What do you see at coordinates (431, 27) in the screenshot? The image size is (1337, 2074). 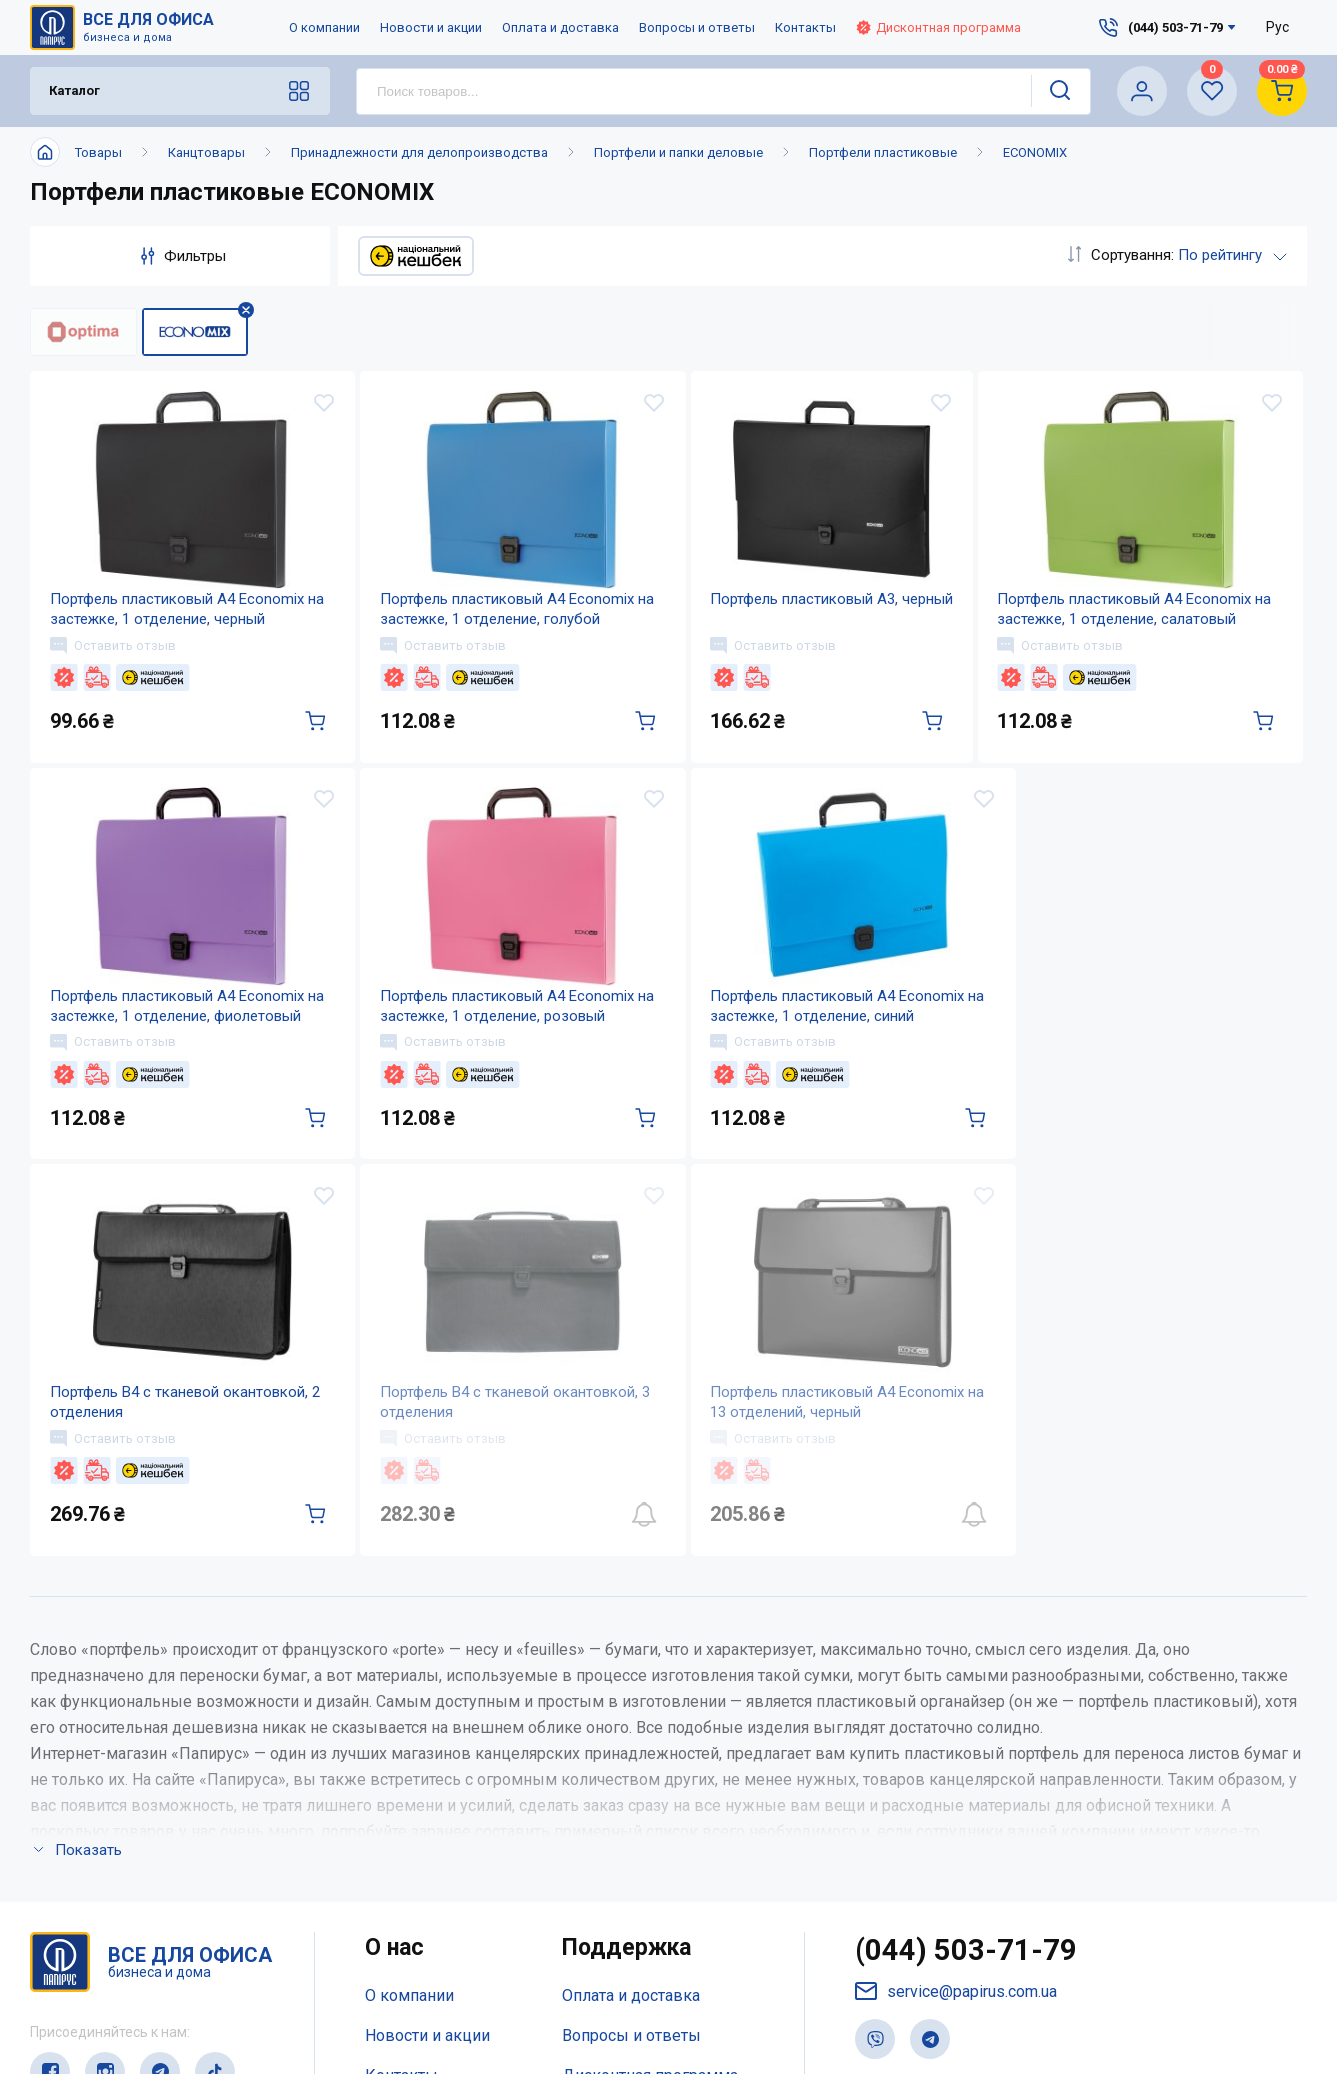 I see `Новости и акции` at bounding box center [431, 27].